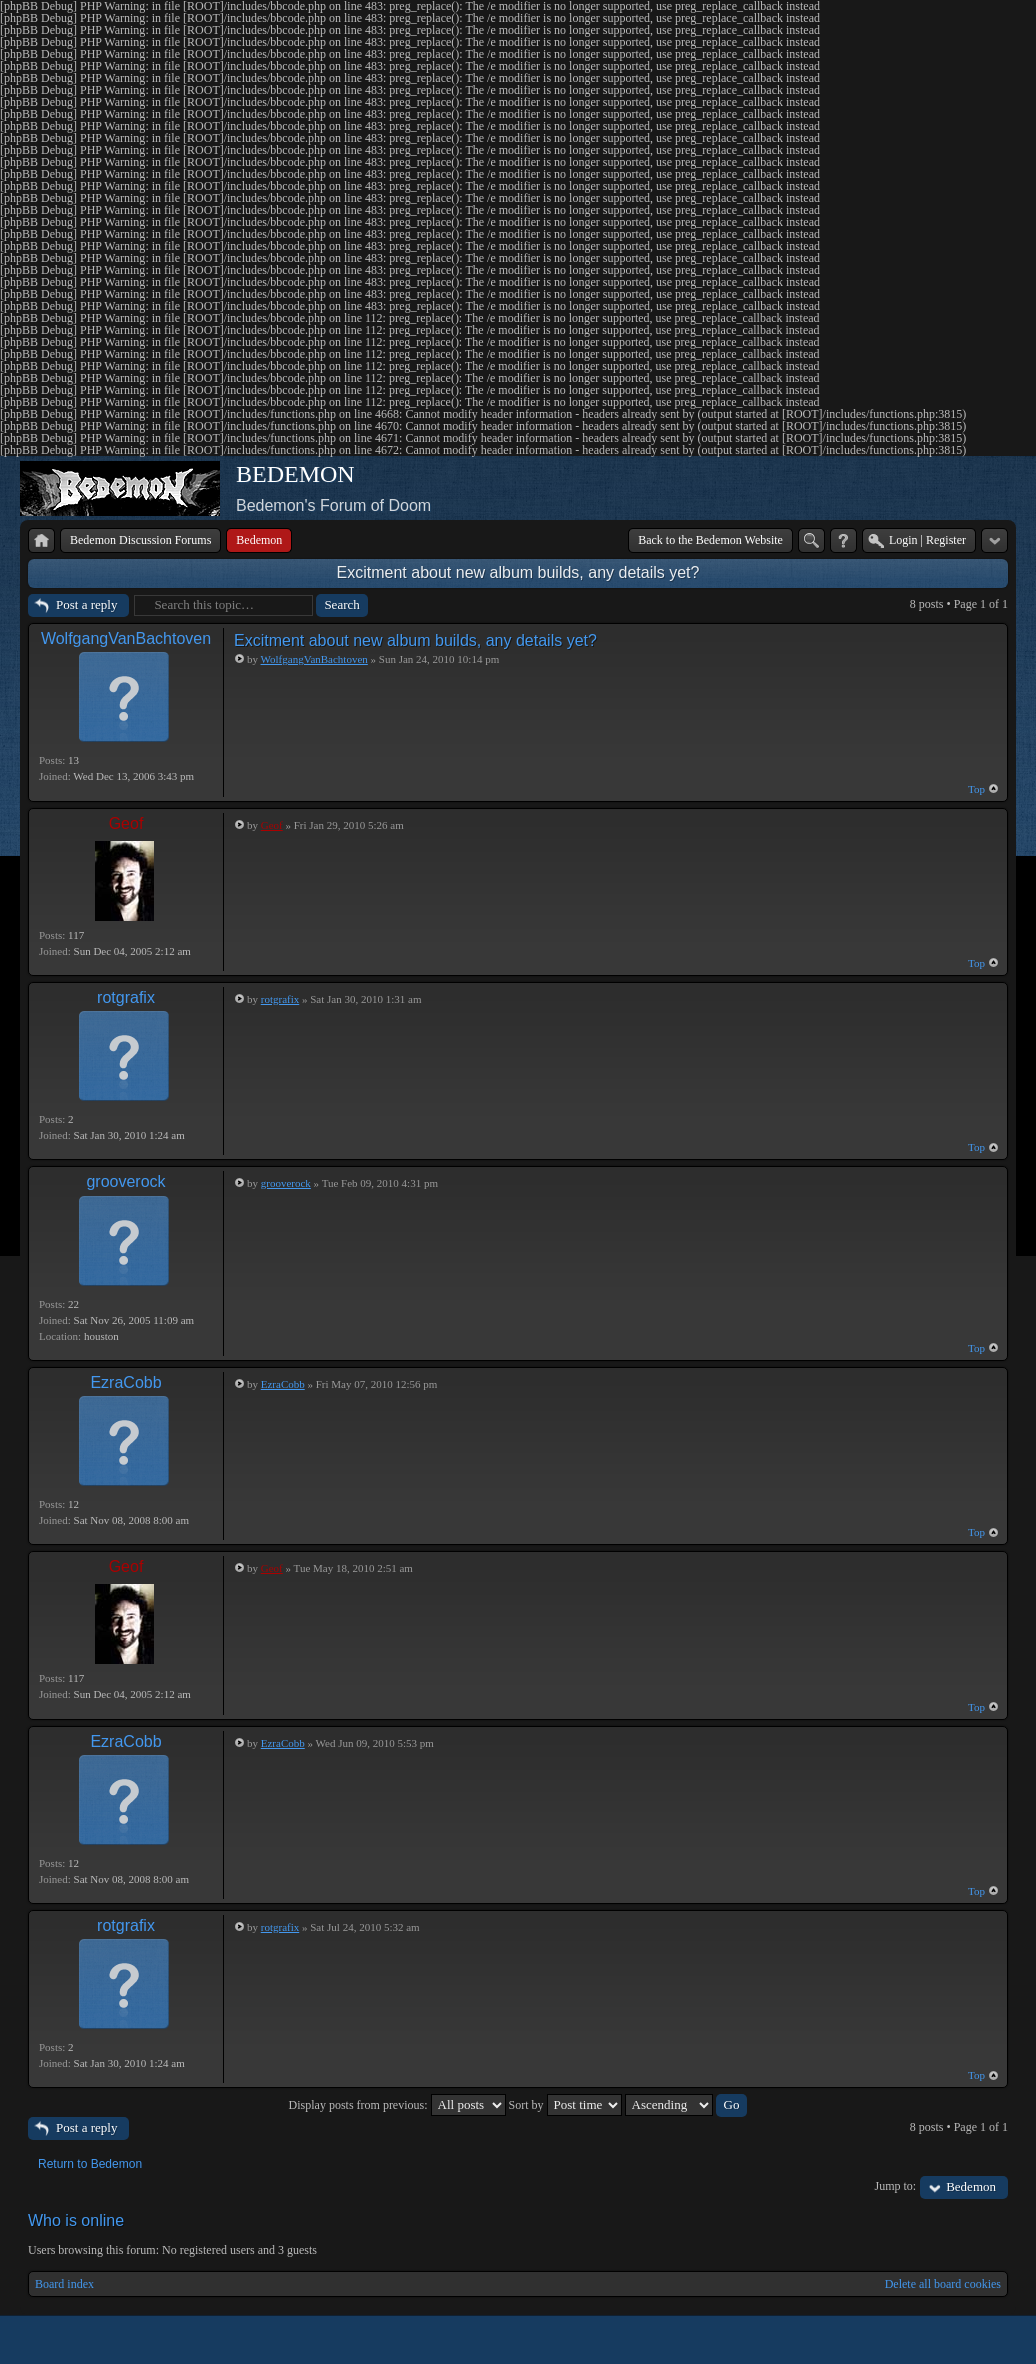 The image size is (1036, 2364). What do you see at coordinates (971, 2186) in the screenshot?
I see `Bedemon` at bounding box center [971, 2186].